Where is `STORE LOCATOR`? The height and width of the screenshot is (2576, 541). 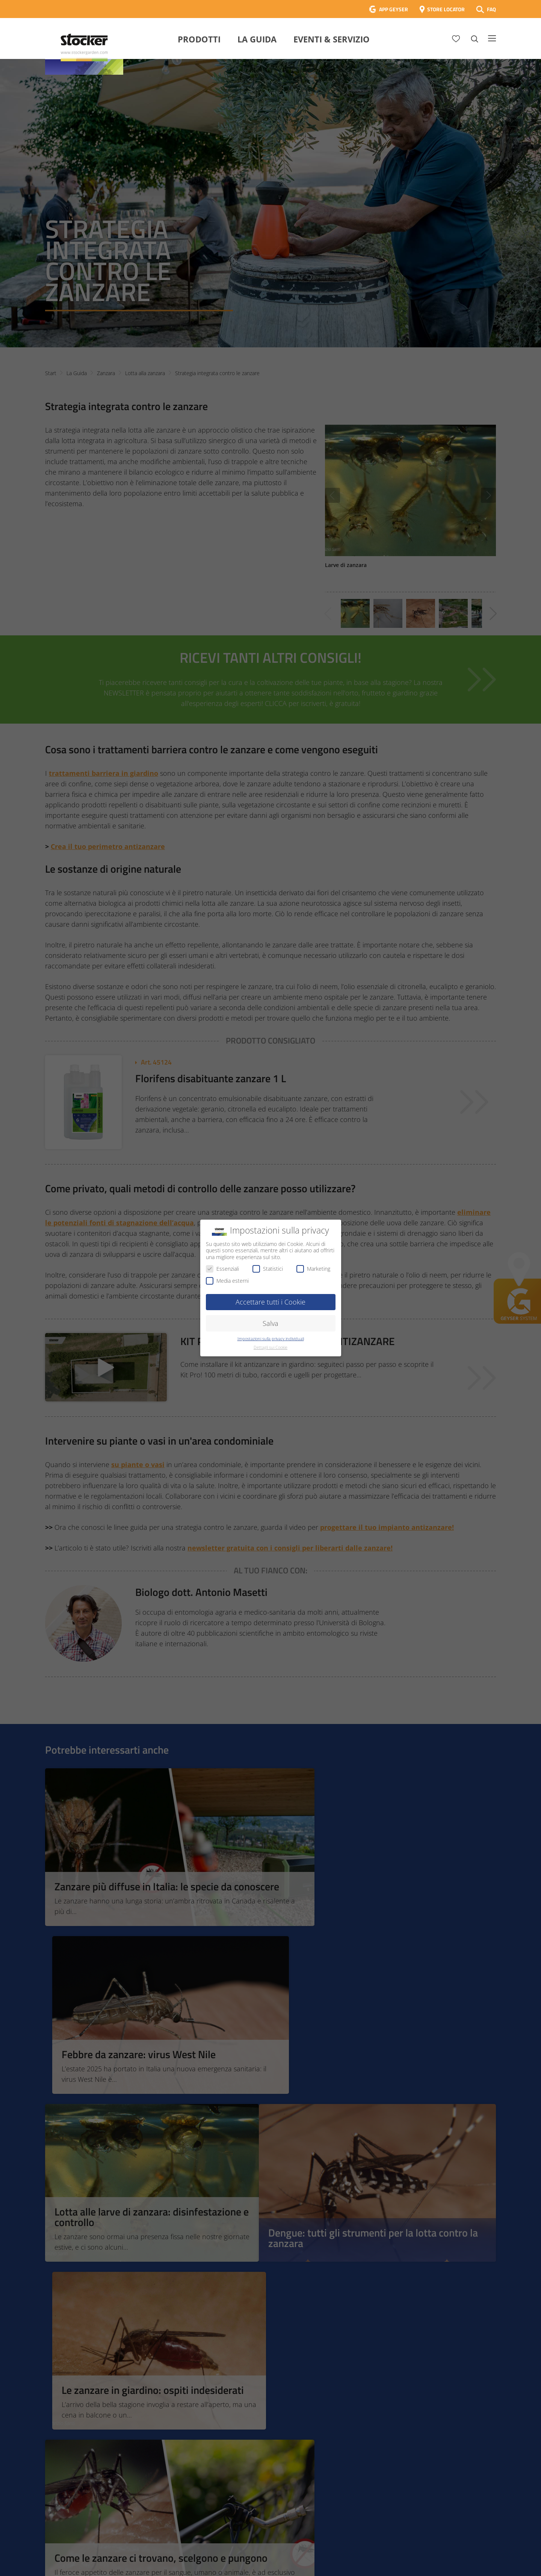 STORE LOCATOR is located at coordinates (446, 9).